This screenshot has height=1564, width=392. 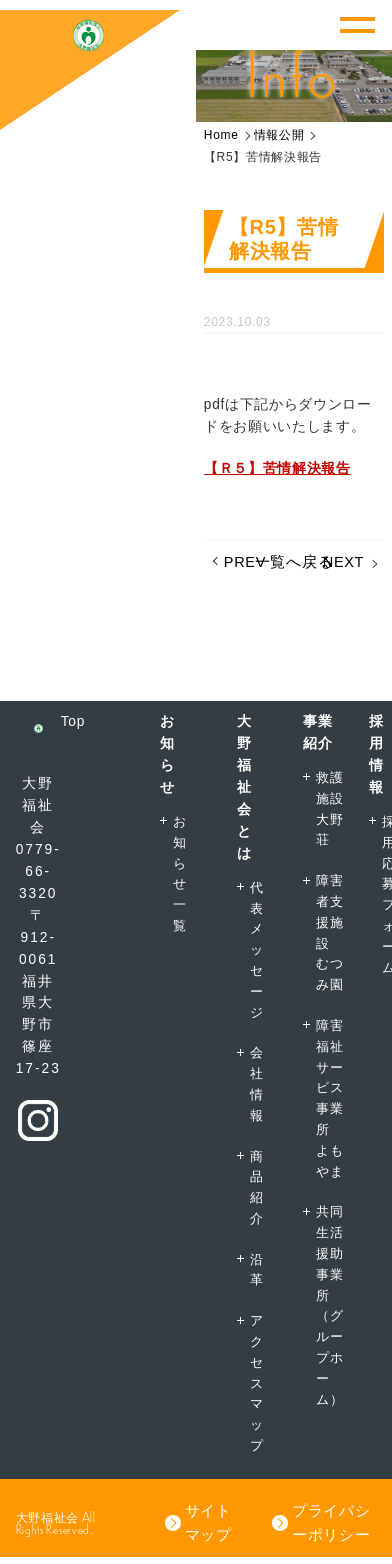 I want to click on Top, so click(x=73, y=721).